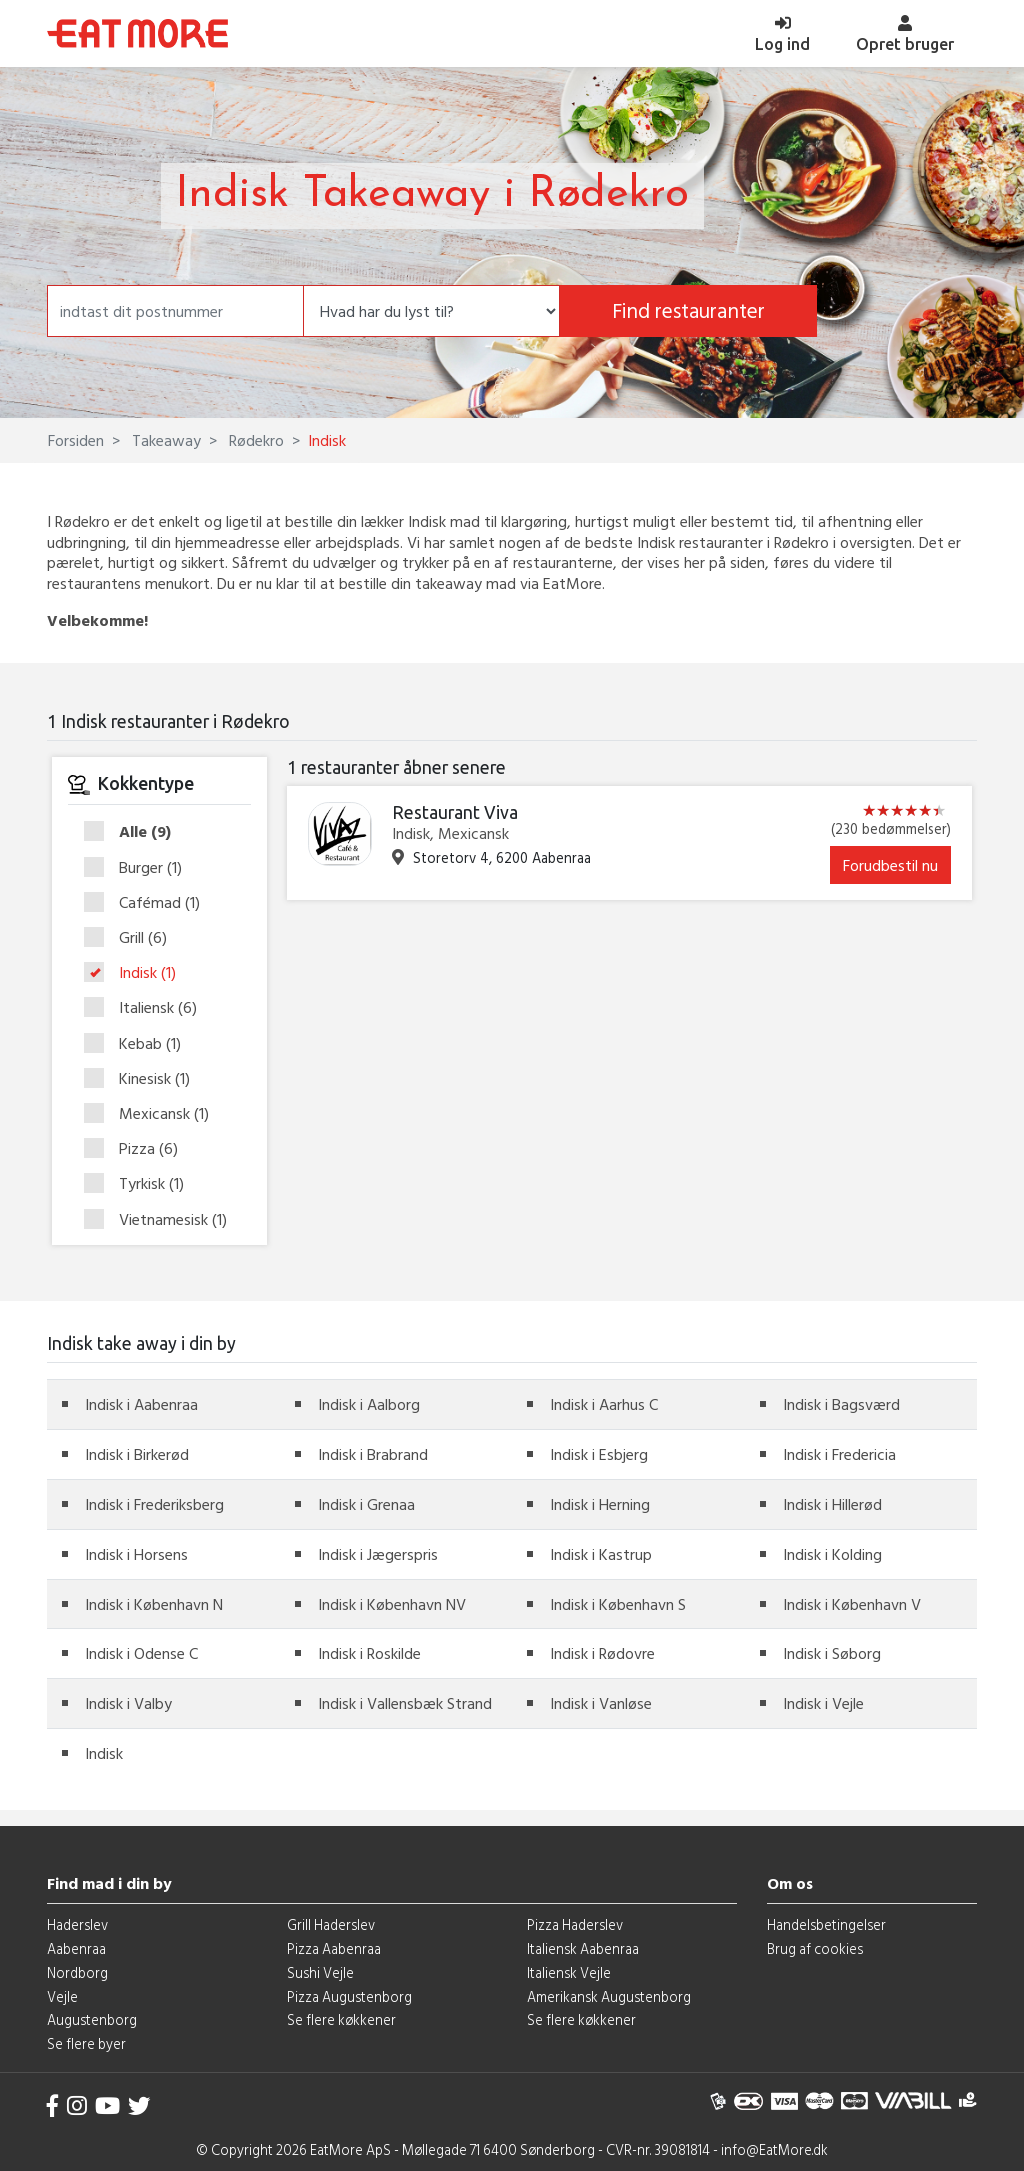 Image resolution: width=1024 pixels, height=2171 pixels. Describe the element at coordinates (254, 440) in the screenshot. I see `Rødekro` at that location.